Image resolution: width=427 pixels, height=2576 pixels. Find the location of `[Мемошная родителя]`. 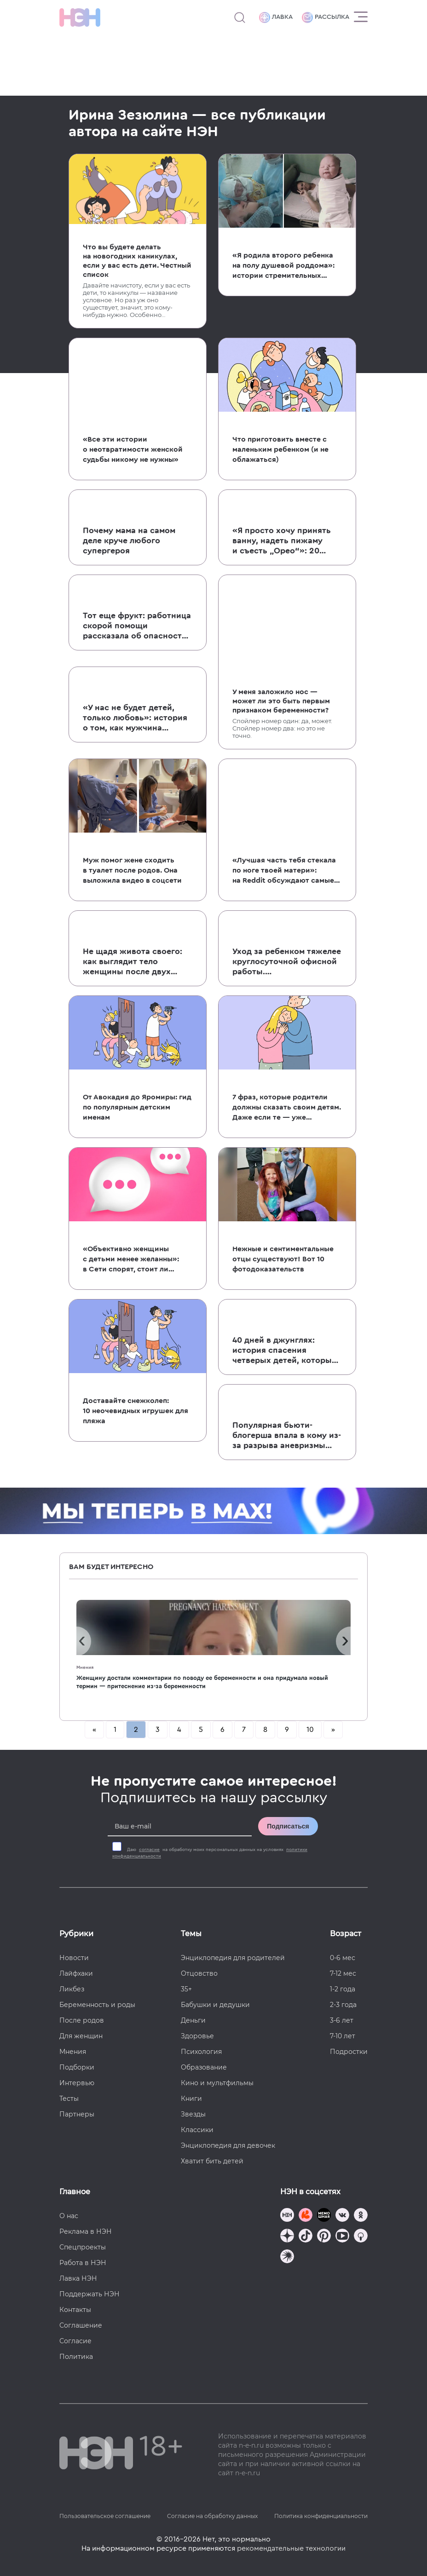

[Мемошная родителя] is located at coordinates (324, 2216).